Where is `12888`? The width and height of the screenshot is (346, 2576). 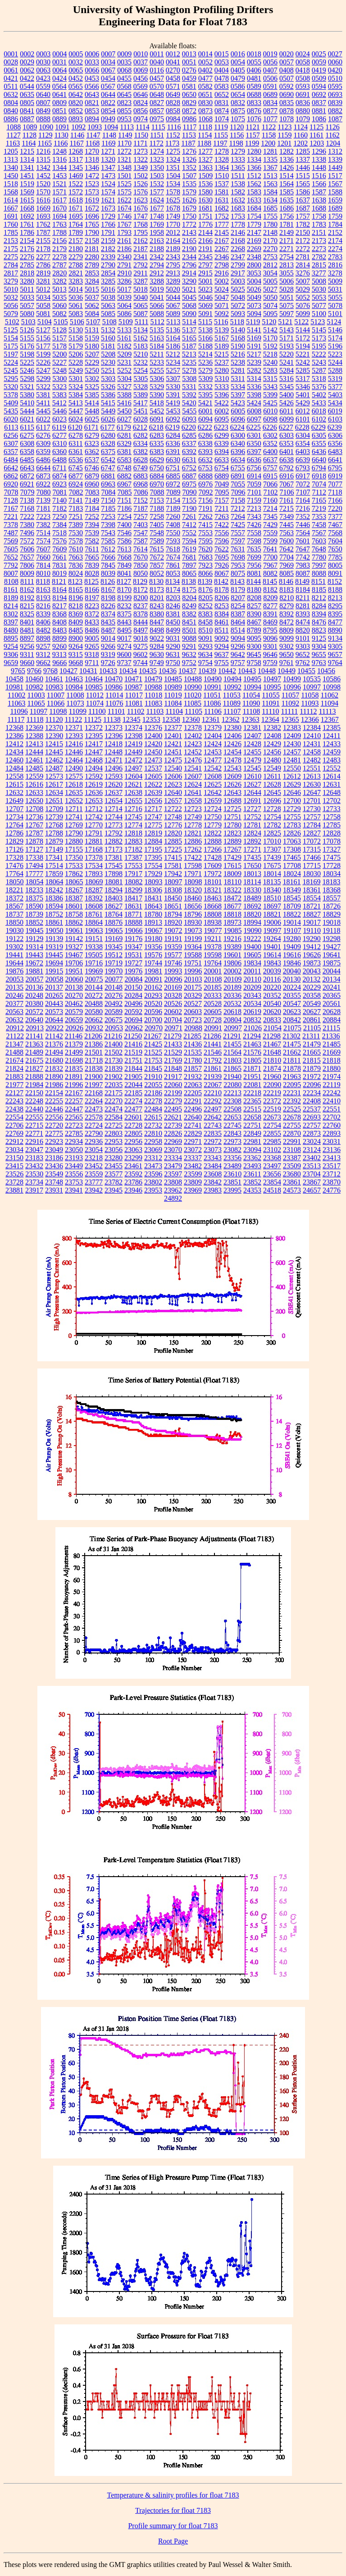
12888 is located at coordinates (213, 841).